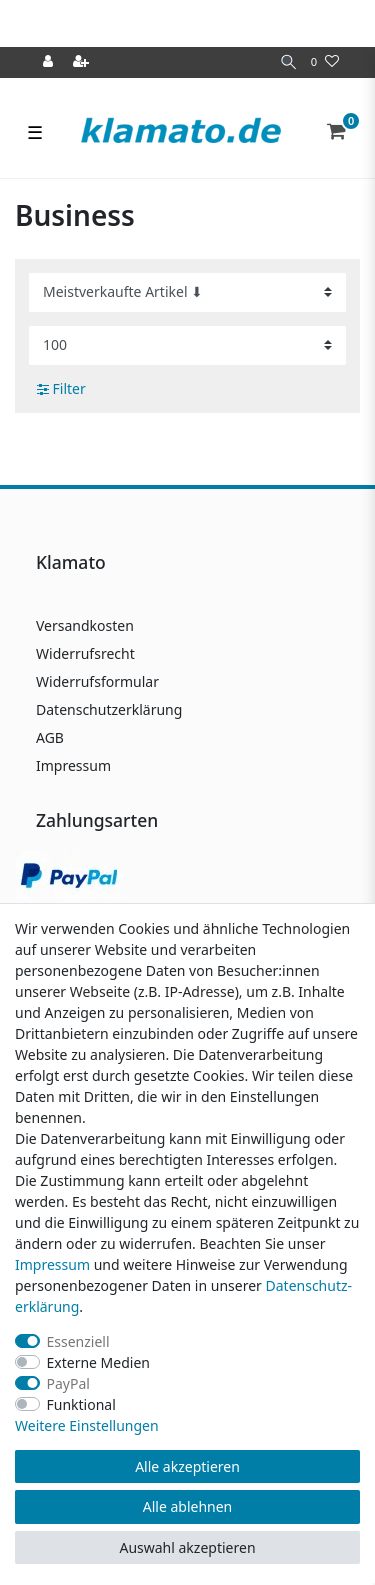  What do you see at coordinates (98, 1362) in the screenshot?
I see `Externe Medien` at bounding box center [98, 1362].